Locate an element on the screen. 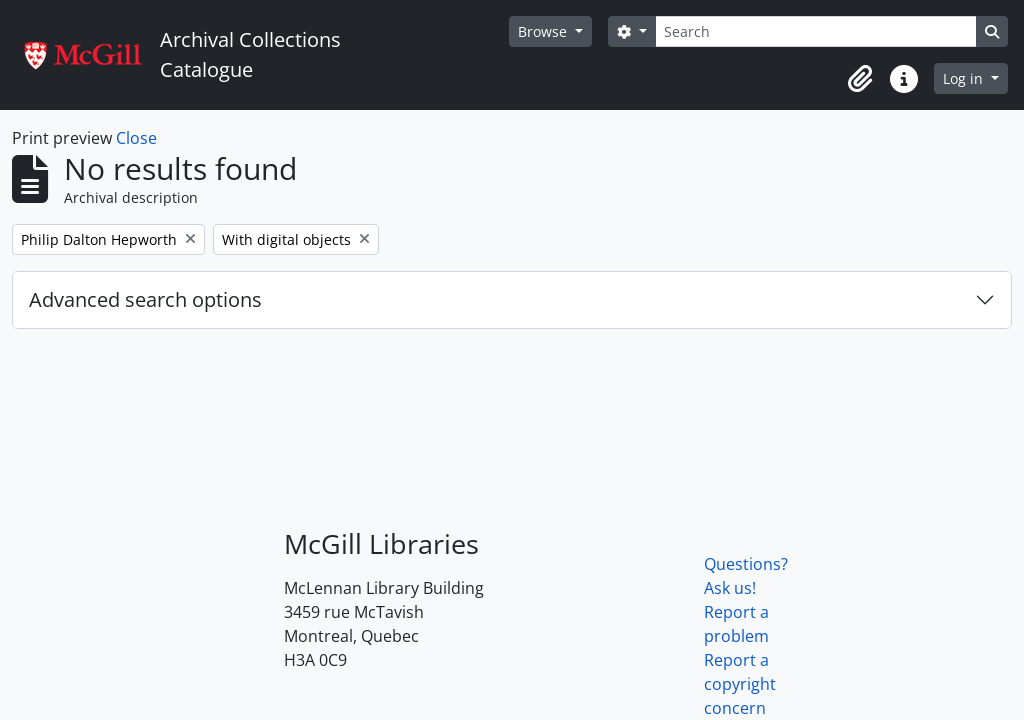  Log in is located at coordinates (965, 78).